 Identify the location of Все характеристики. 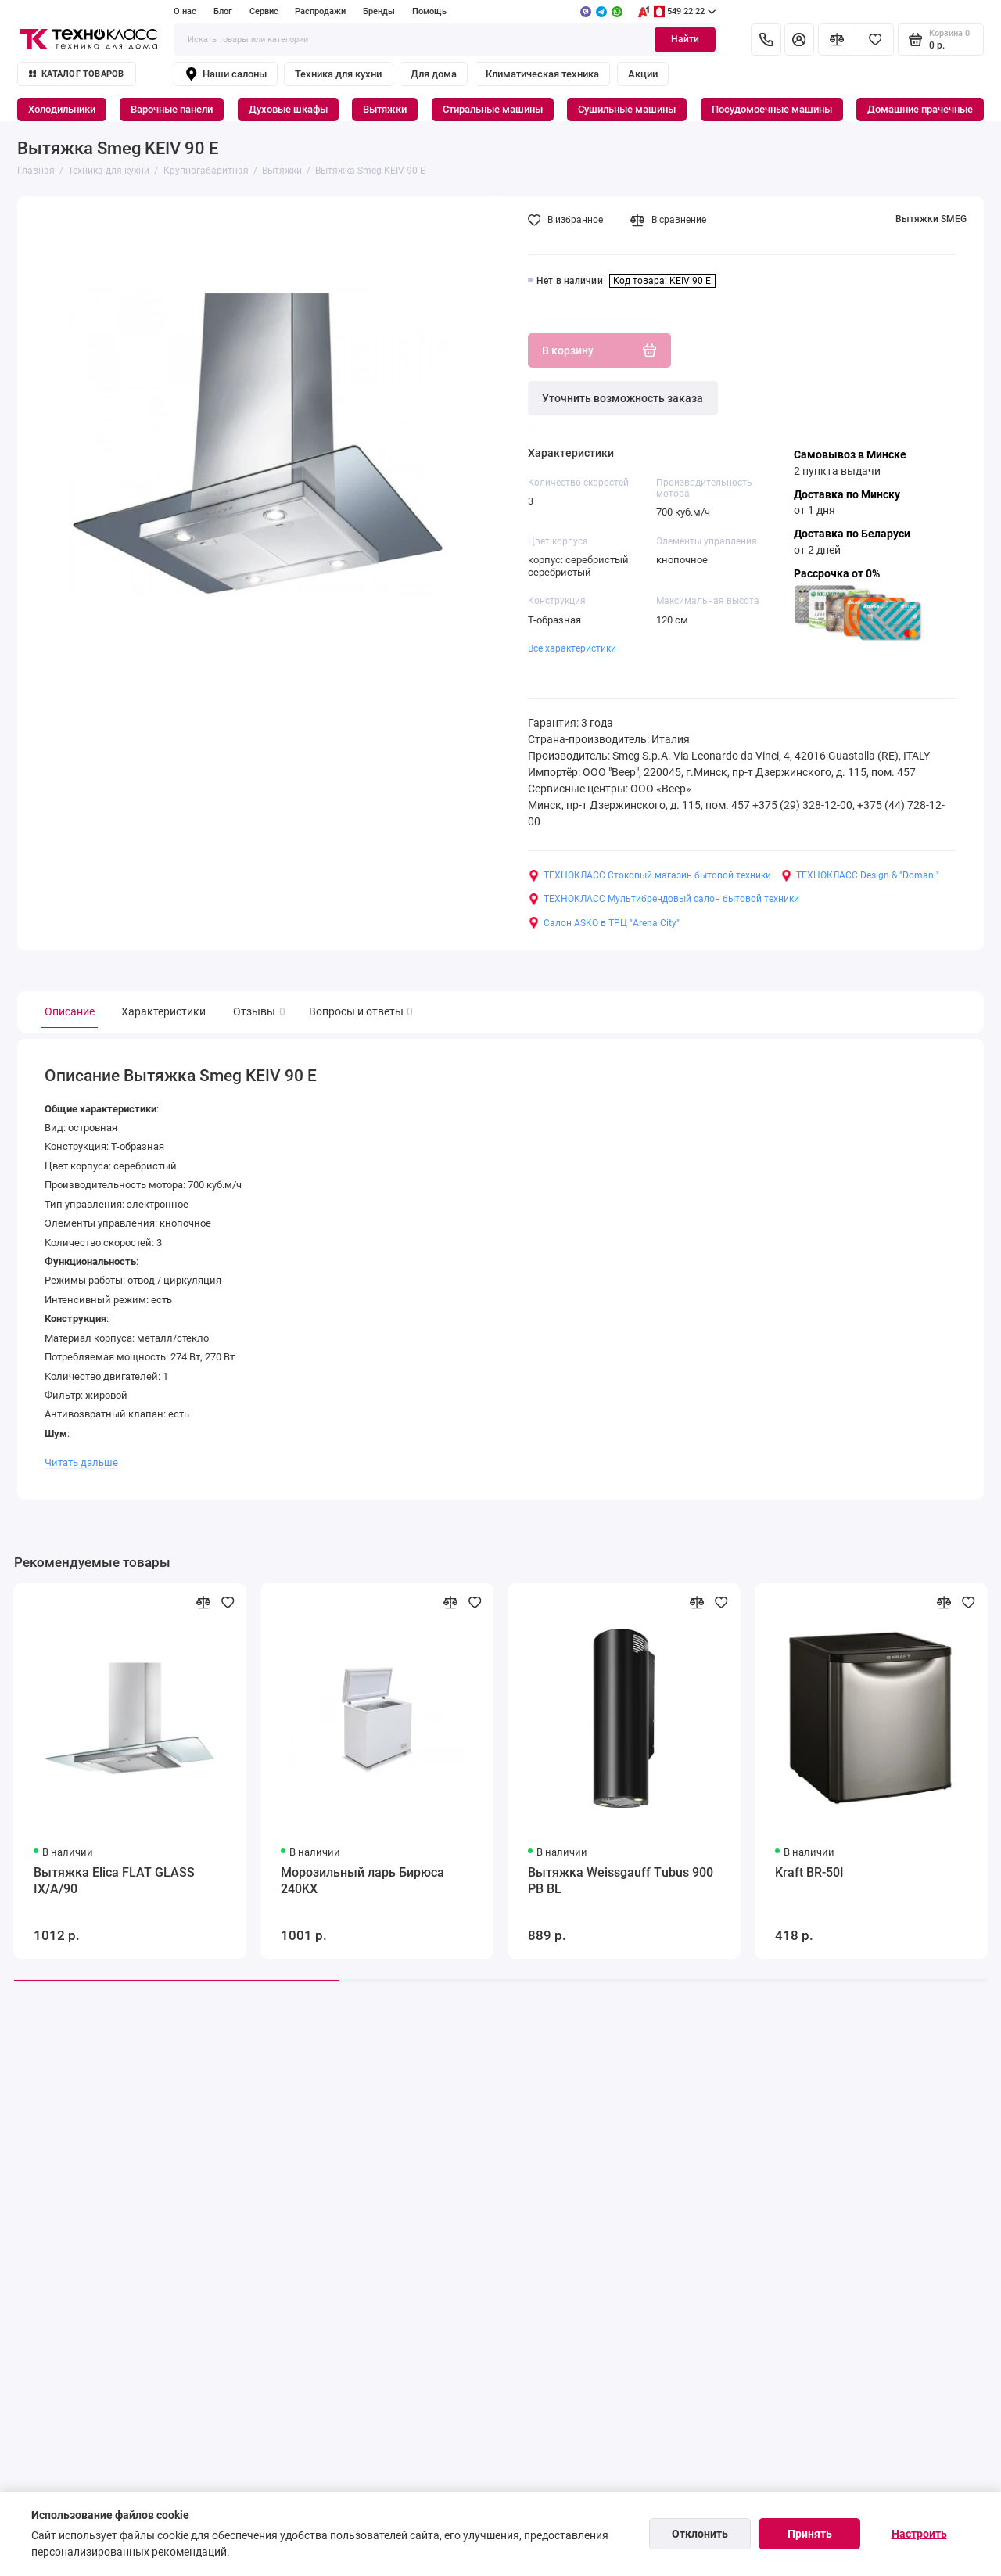
(572, 648).